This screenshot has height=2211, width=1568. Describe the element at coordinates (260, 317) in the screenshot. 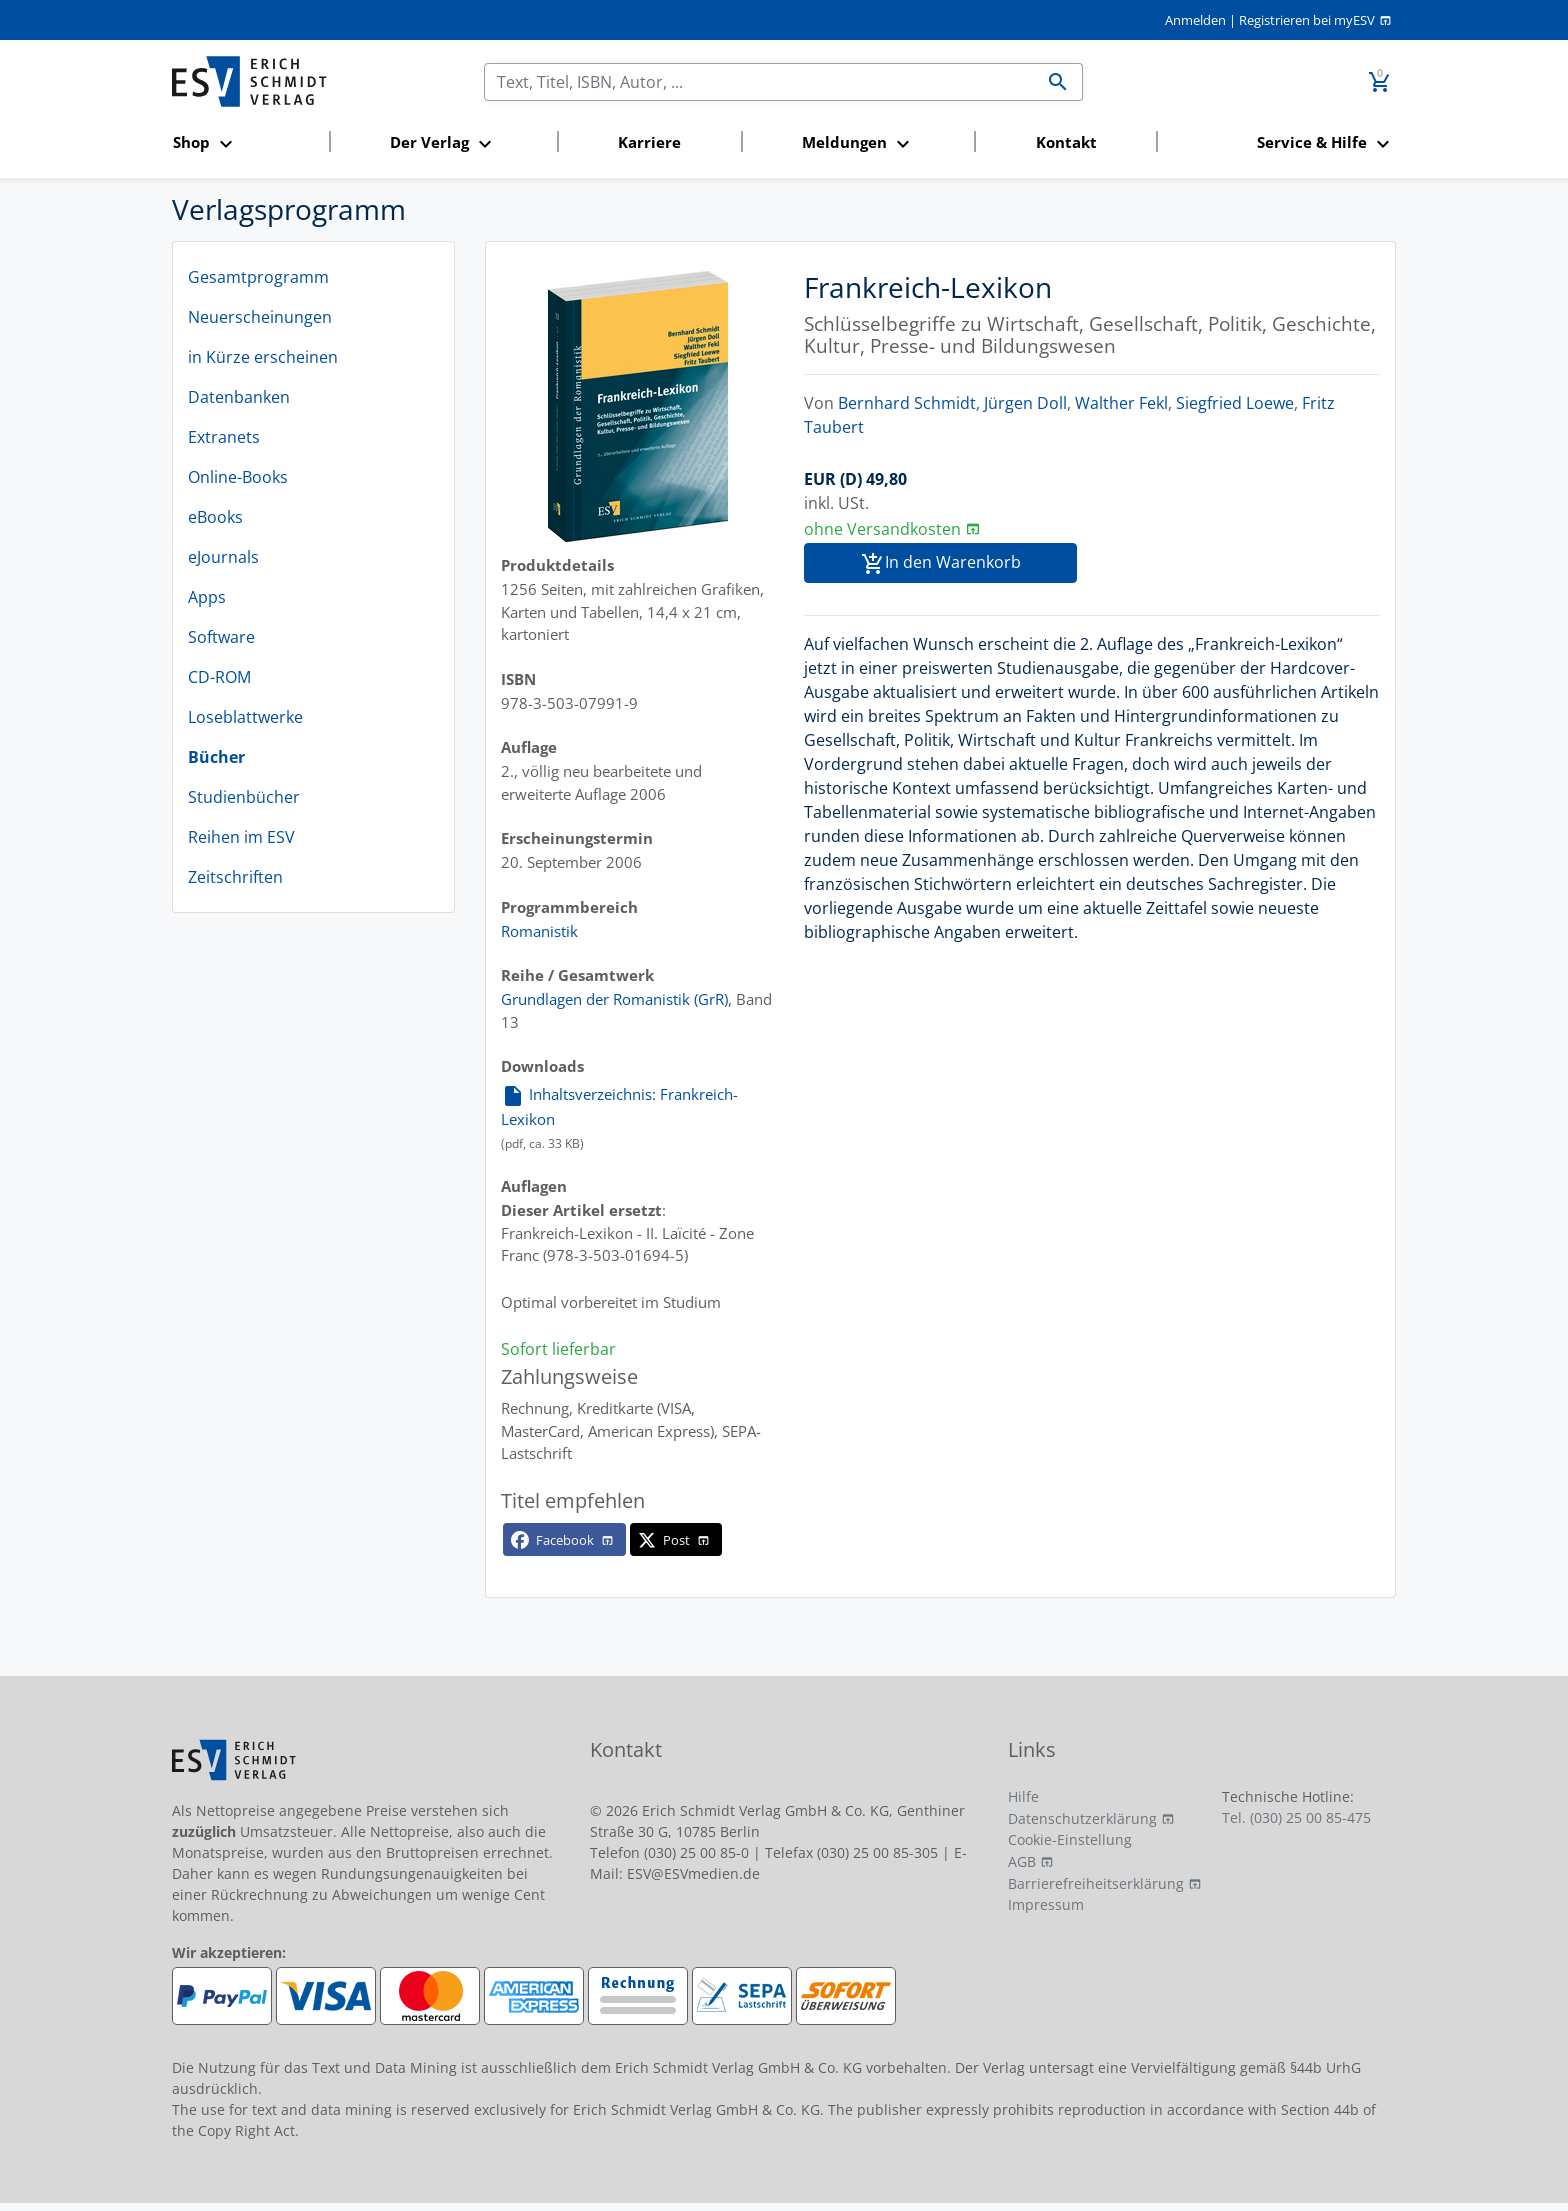

I see `Neuerscheinungen` at that location.